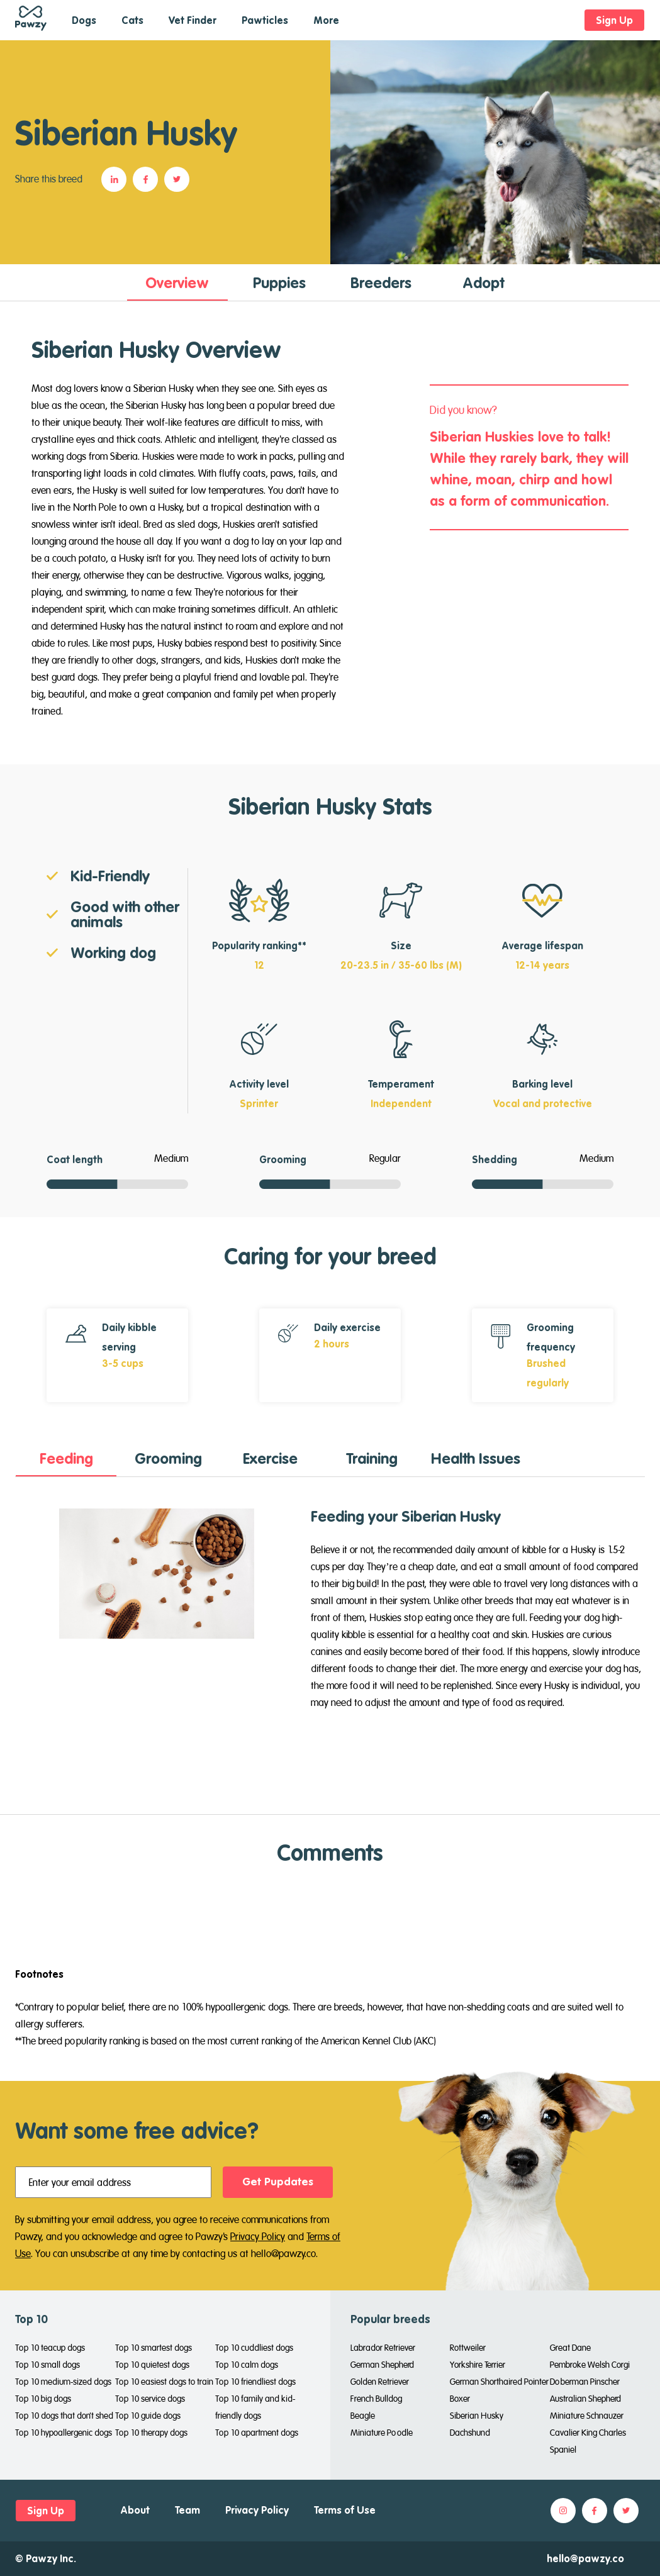  I want to click on Doberman Pinscher, so click(585, 2382).